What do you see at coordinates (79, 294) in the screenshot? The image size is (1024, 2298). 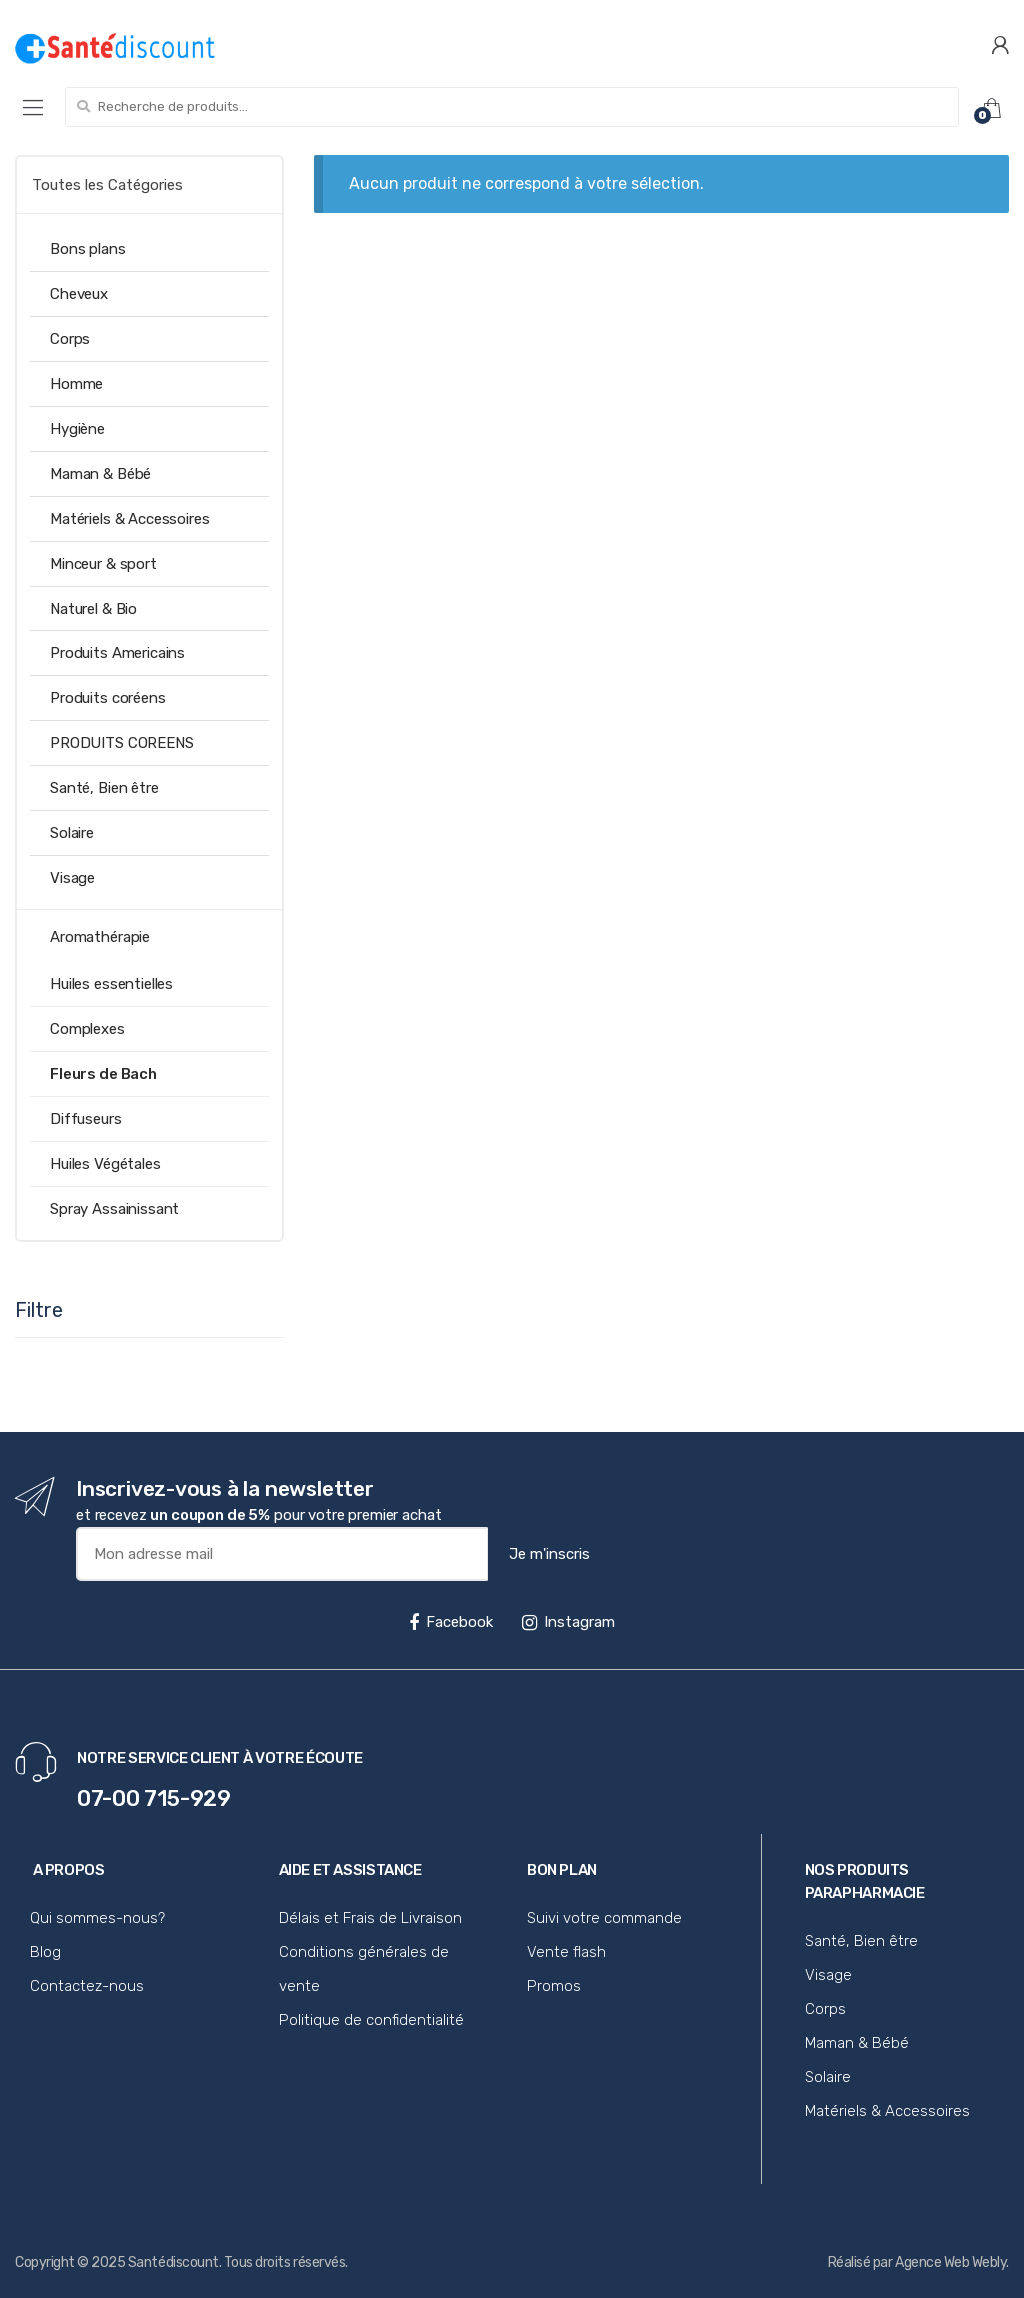 I see `Cheveux` at bounding box center [79, 294].